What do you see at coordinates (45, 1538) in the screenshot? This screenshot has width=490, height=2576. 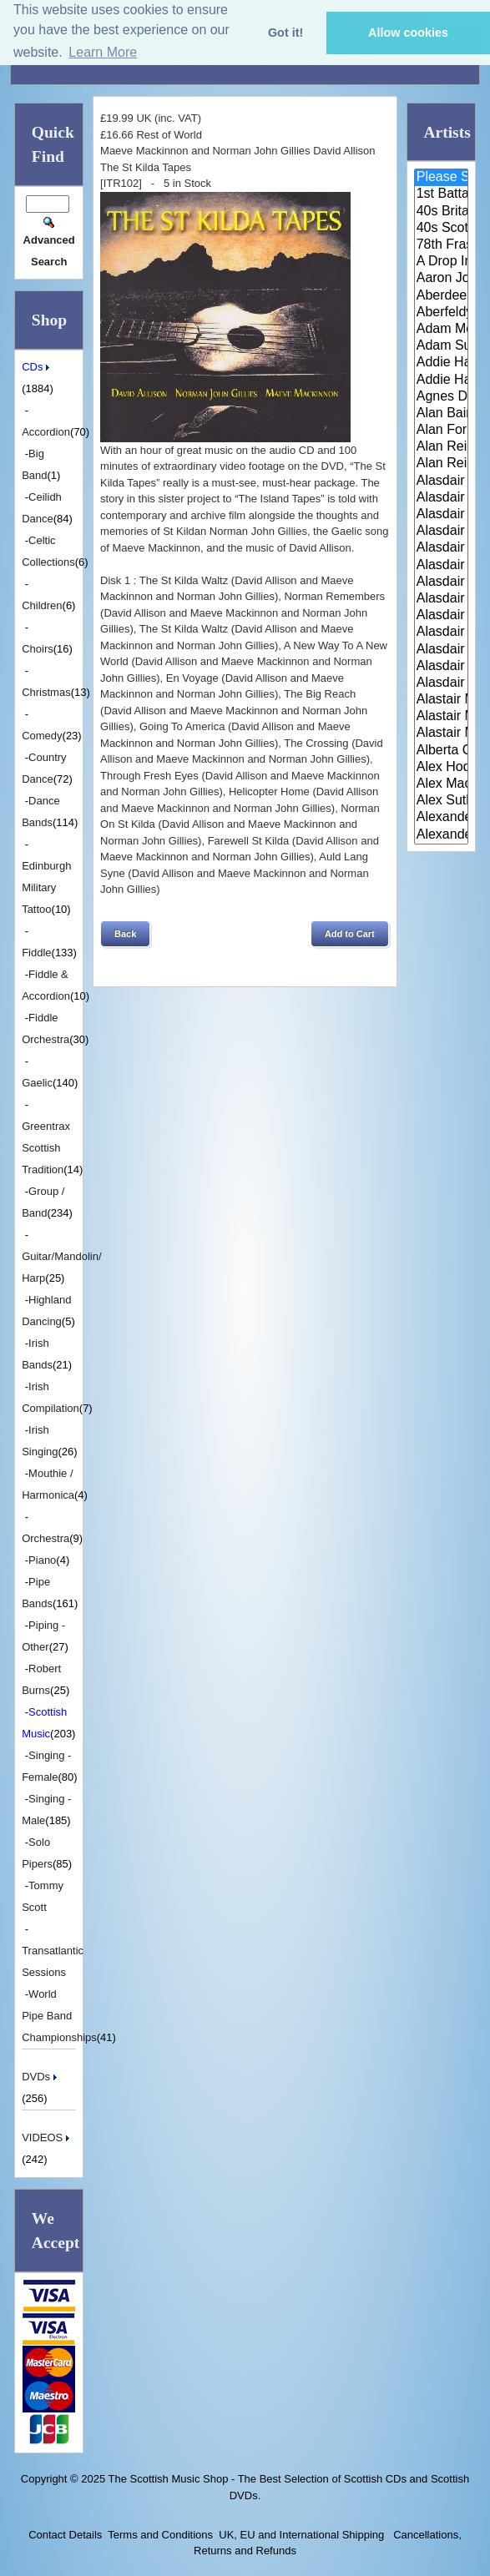 I see `Orchestra` at bounding box center [45, 1538].